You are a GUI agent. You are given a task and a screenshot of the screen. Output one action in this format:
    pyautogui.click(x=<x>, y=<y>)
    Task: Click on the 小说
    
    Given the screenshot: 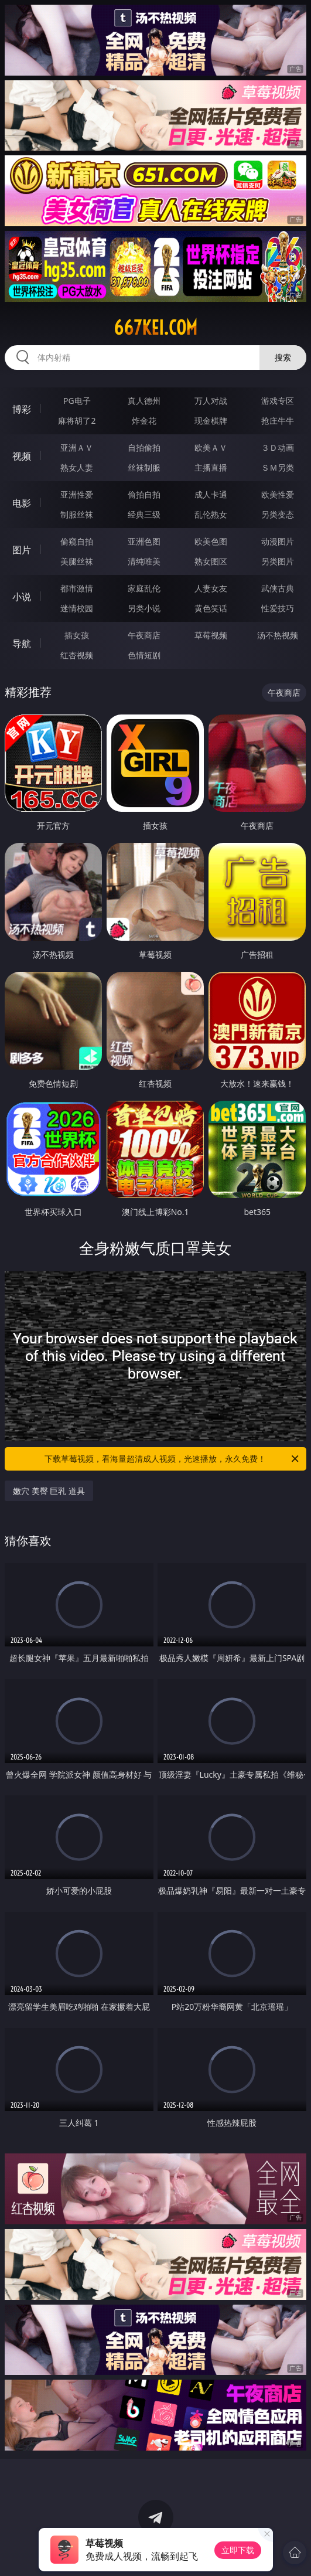 What is the action you would take?
    pyautogui.click(x=21, y=596)
    